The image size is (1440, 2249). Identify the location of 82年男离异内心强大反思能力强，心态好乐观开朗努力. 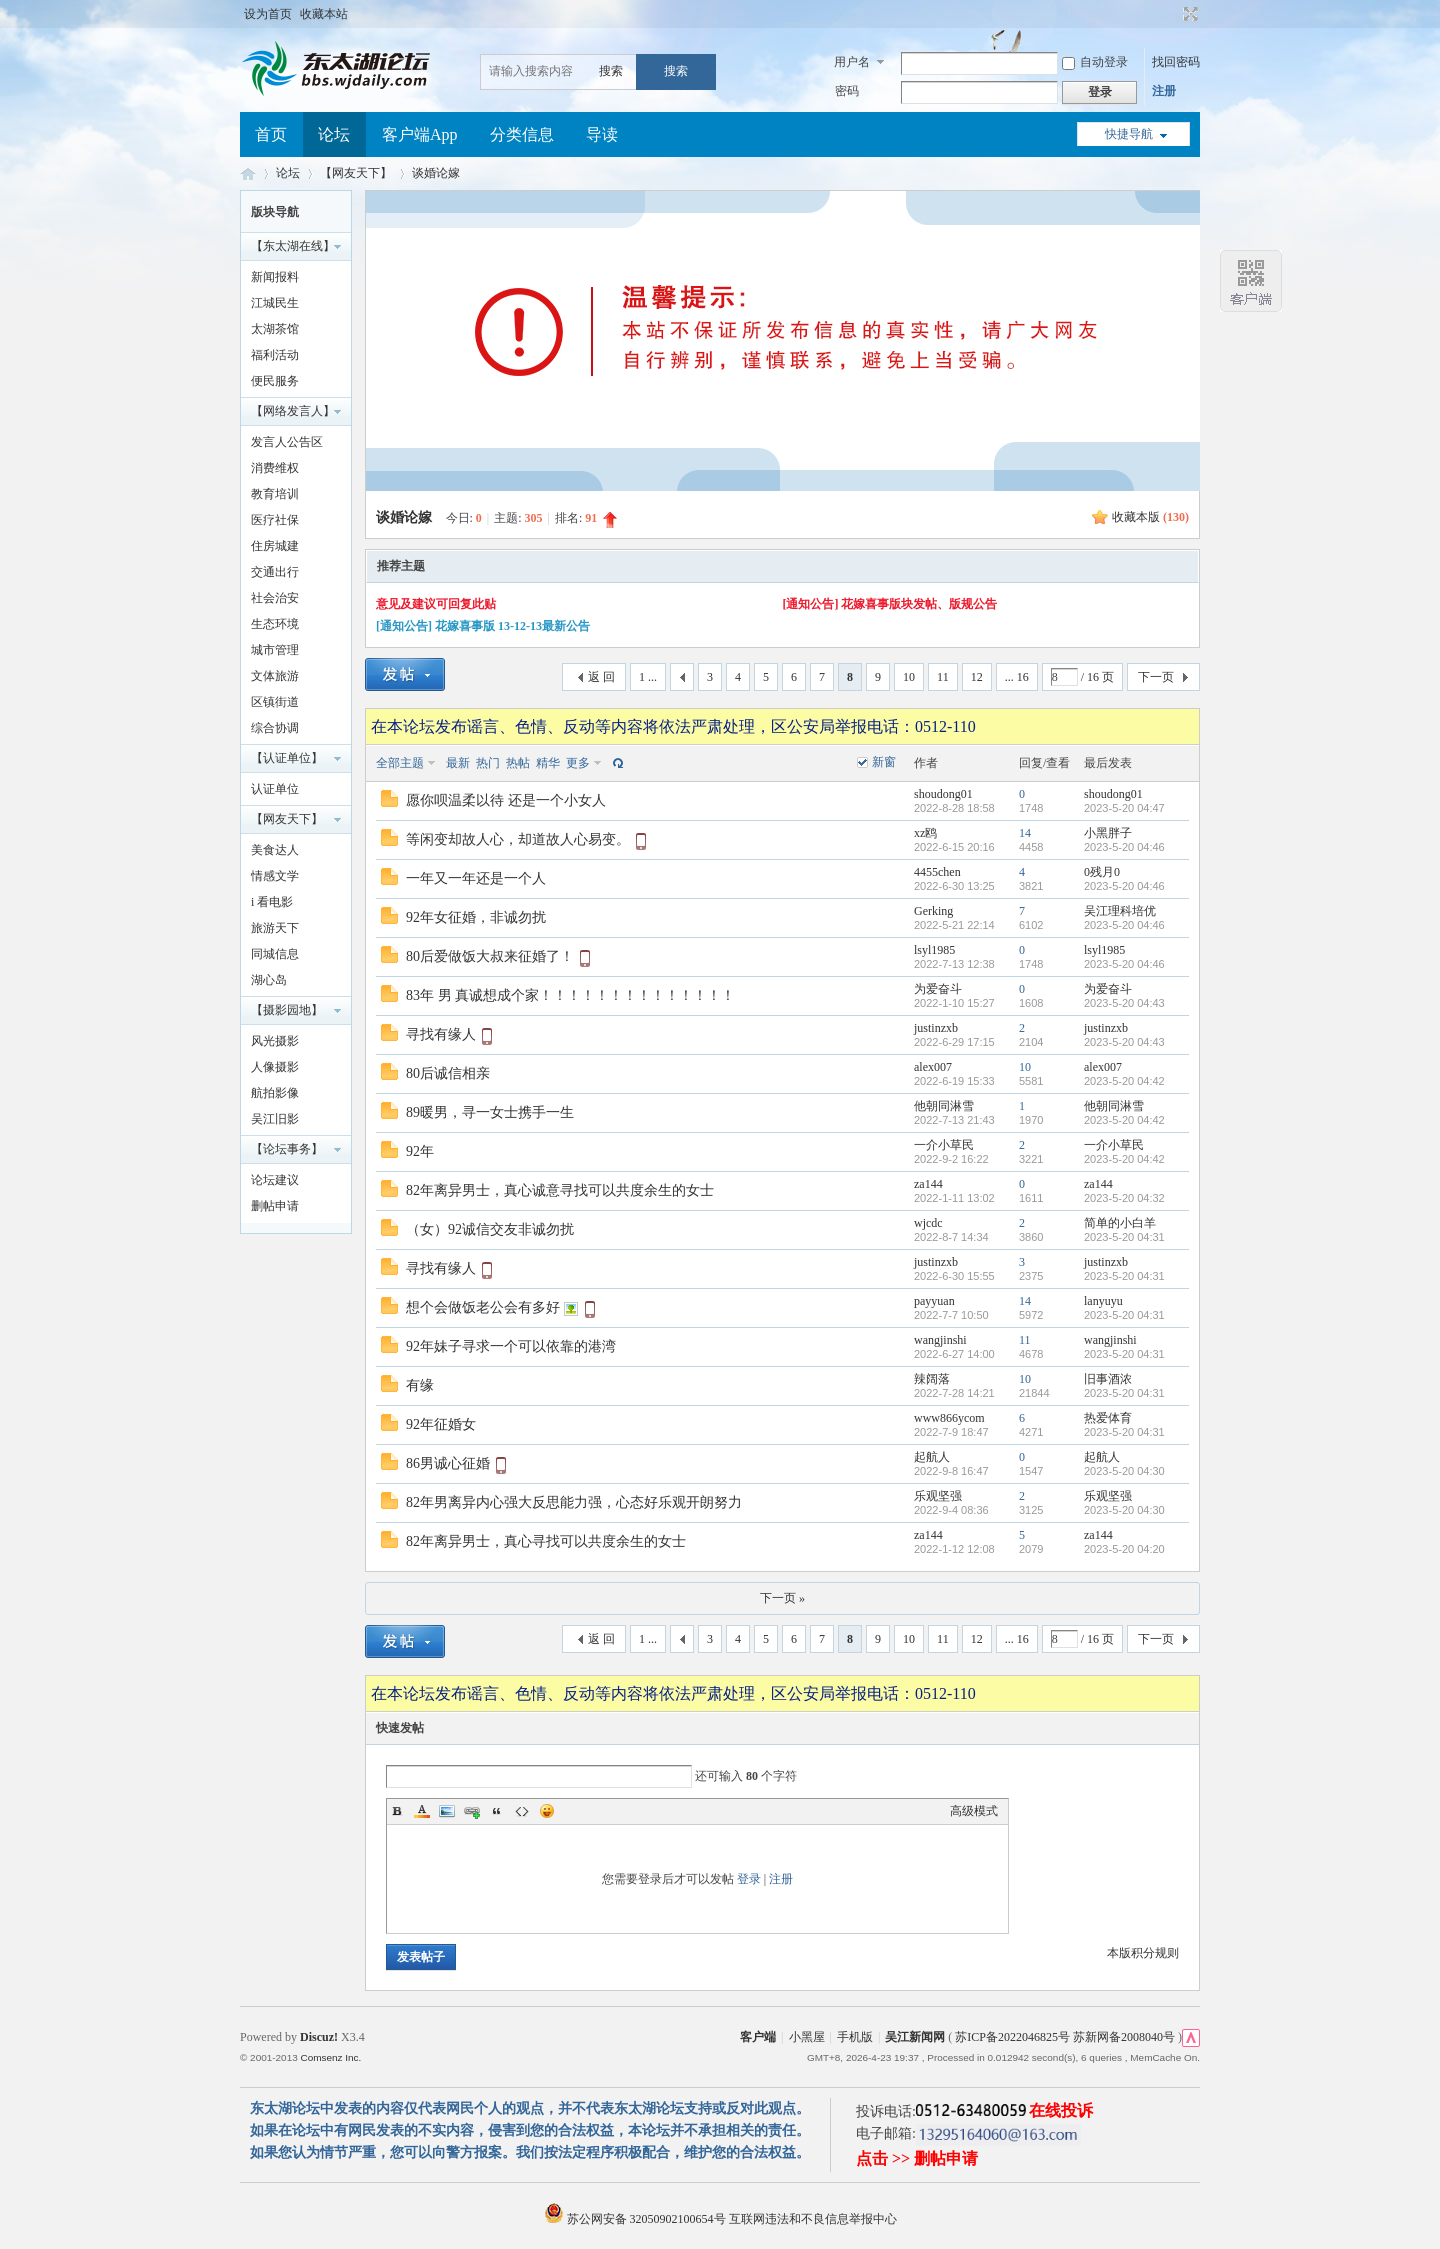
(574, 1502).